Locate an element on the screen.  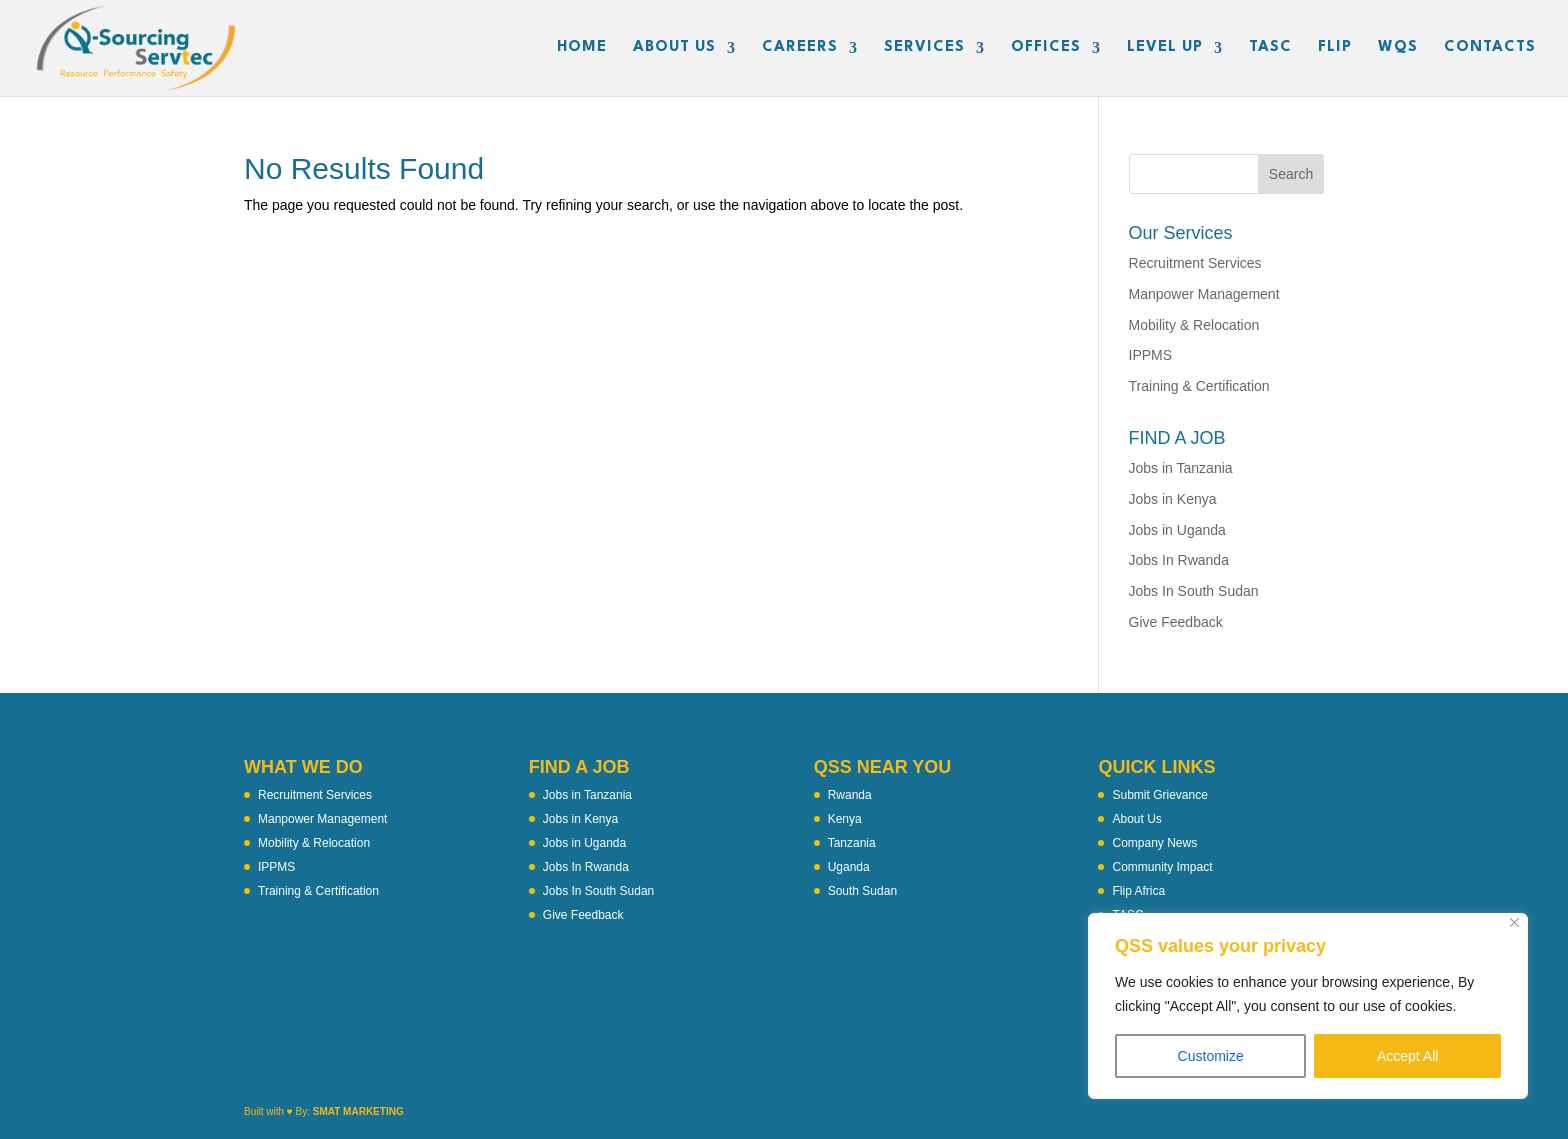
Mobility & Relocation is located at coordinates (1194, 325).